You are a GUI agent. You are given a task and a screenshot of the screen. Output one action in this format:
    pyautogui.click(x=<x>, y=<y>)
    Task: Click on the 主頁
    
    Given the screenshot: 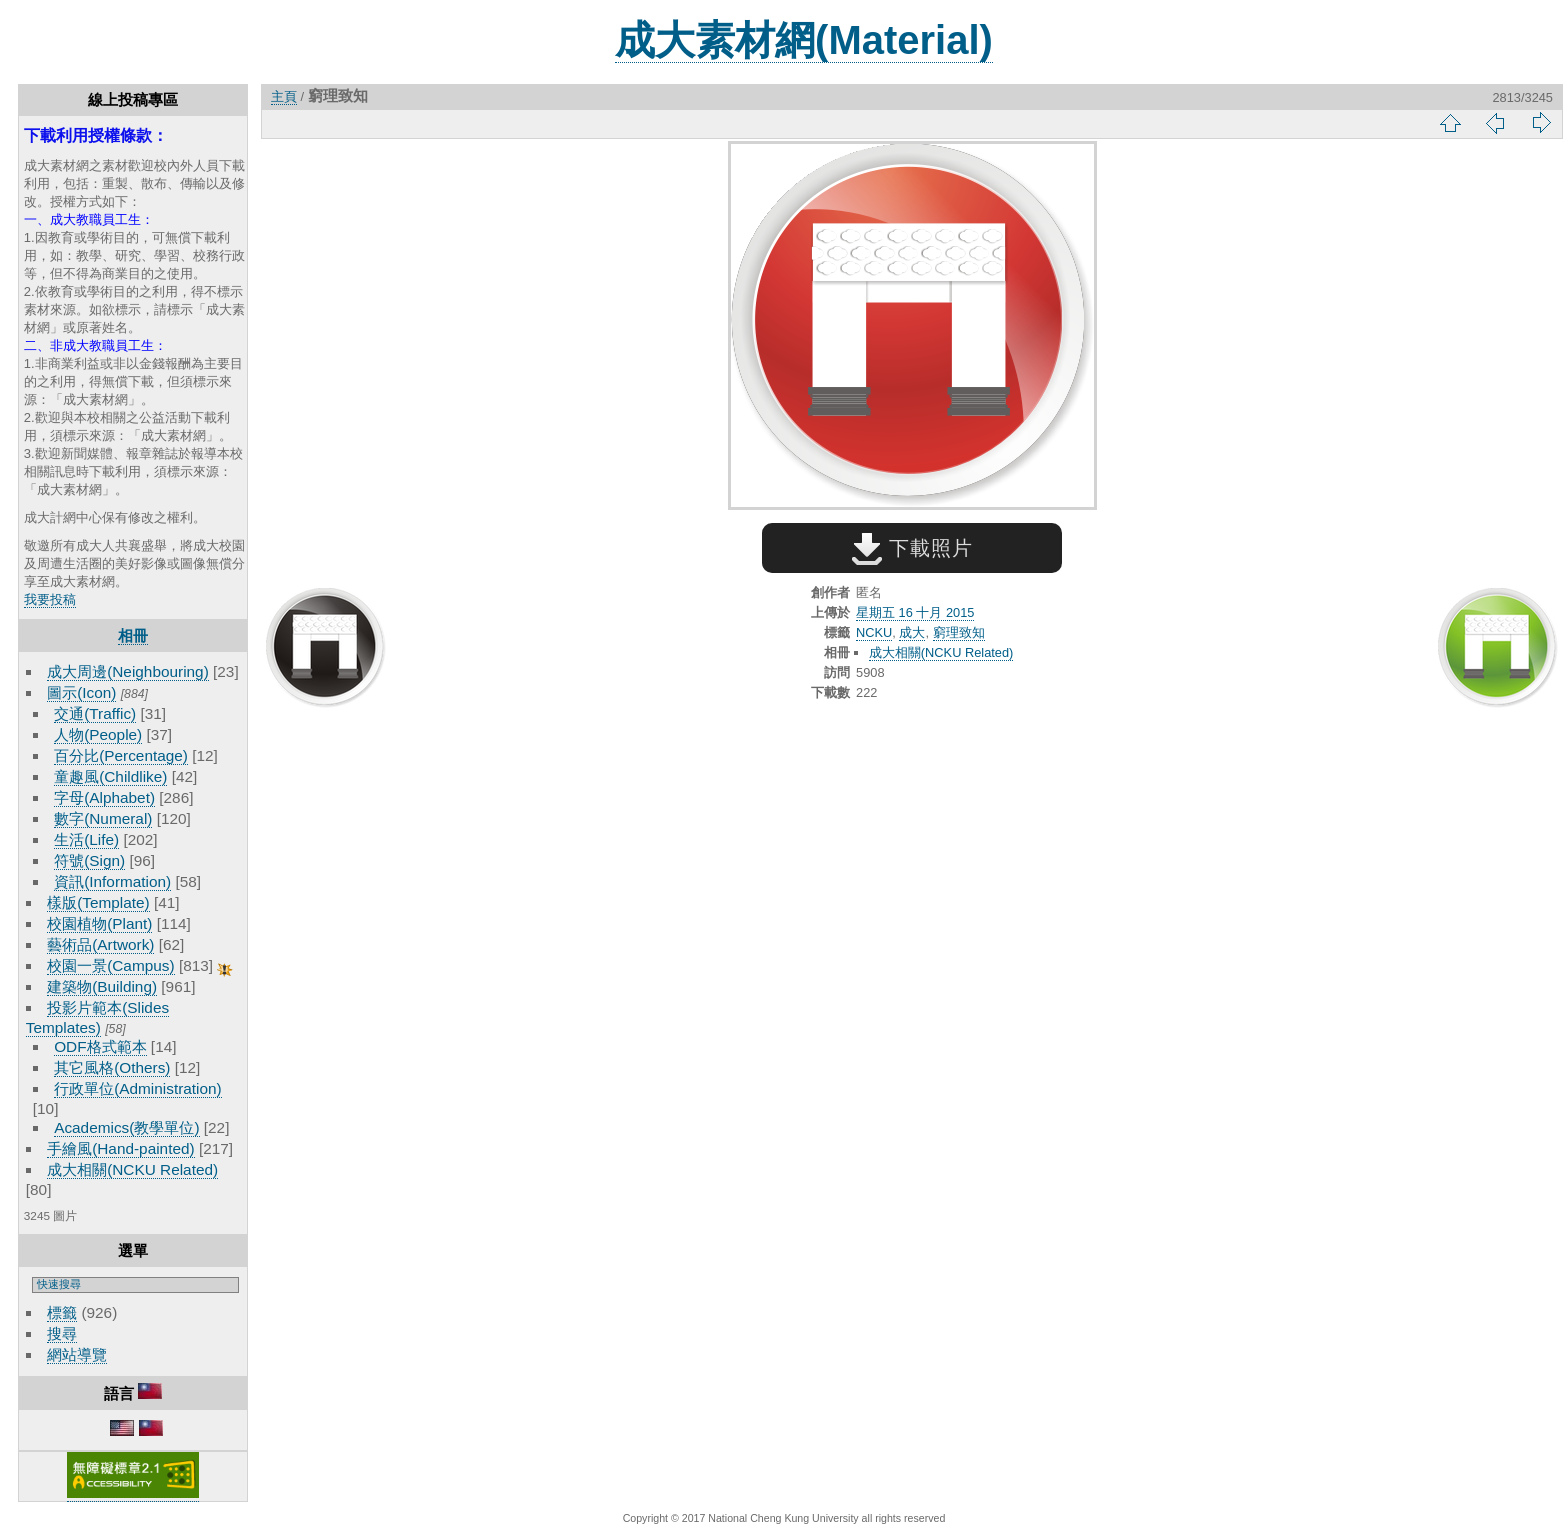 What is the action you would take?
    pyautogui.click(x=284, y=96)
    